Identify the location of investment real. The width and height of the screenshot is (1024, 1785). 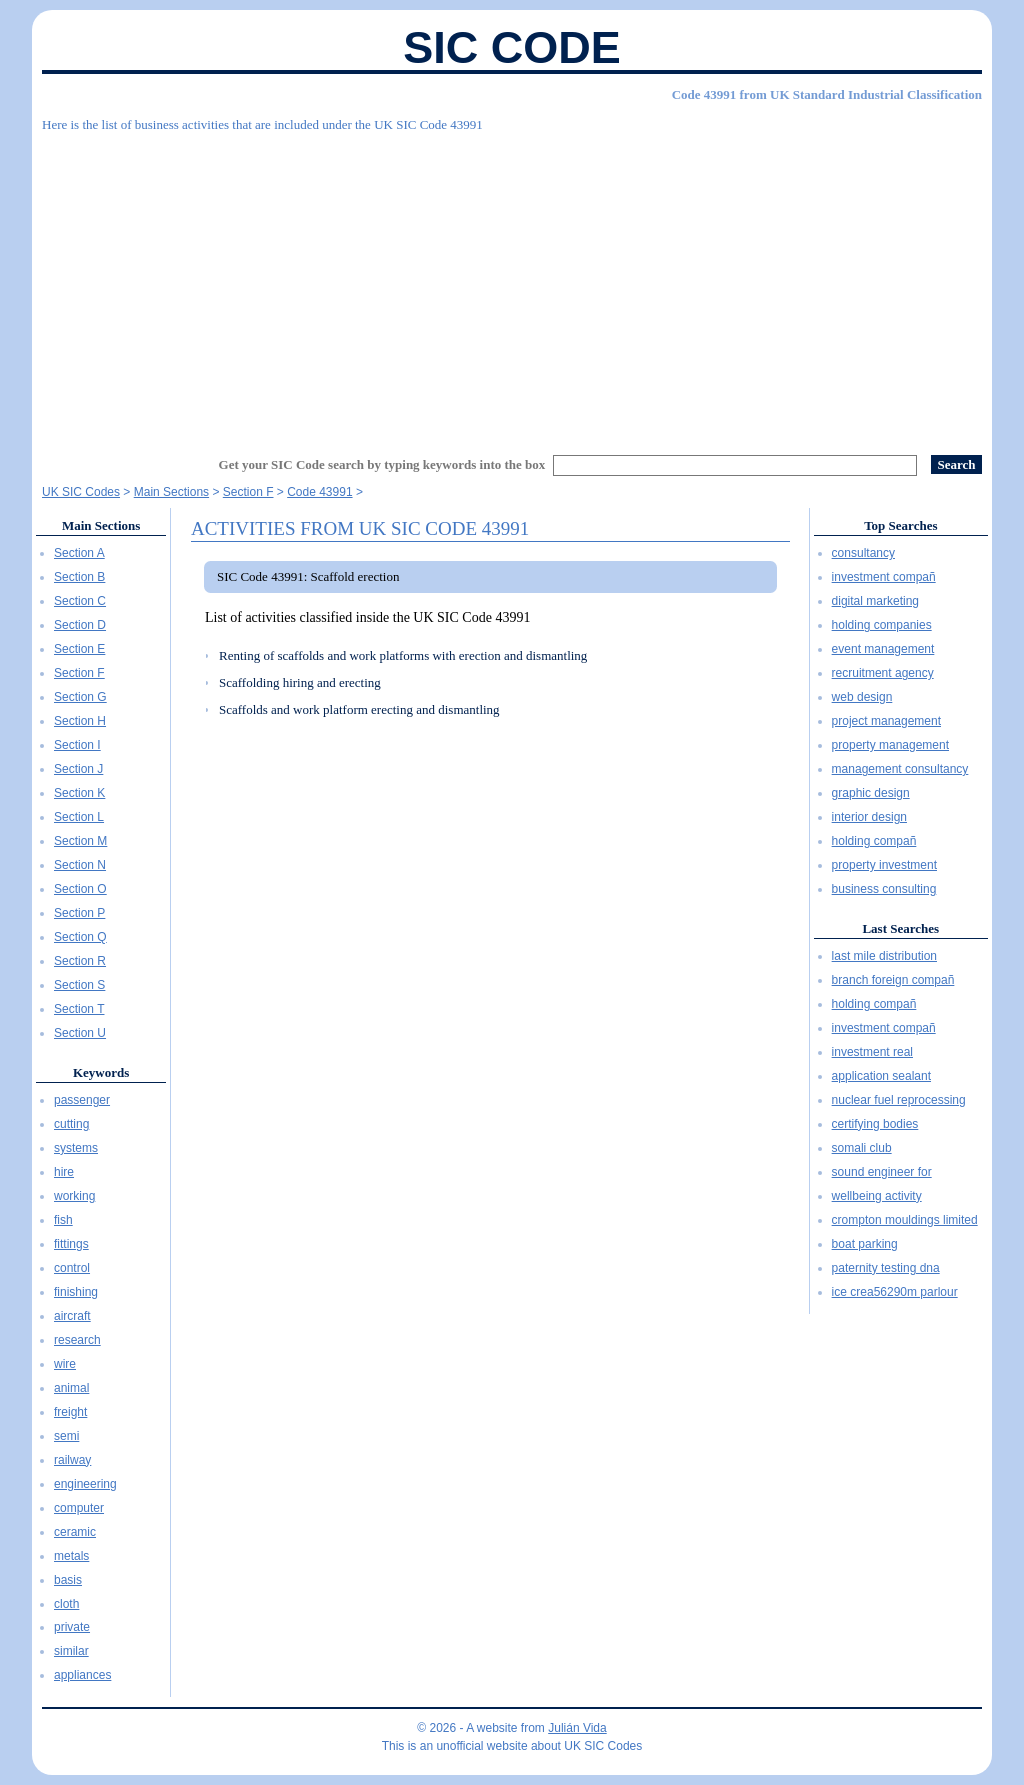
(872, 1052).